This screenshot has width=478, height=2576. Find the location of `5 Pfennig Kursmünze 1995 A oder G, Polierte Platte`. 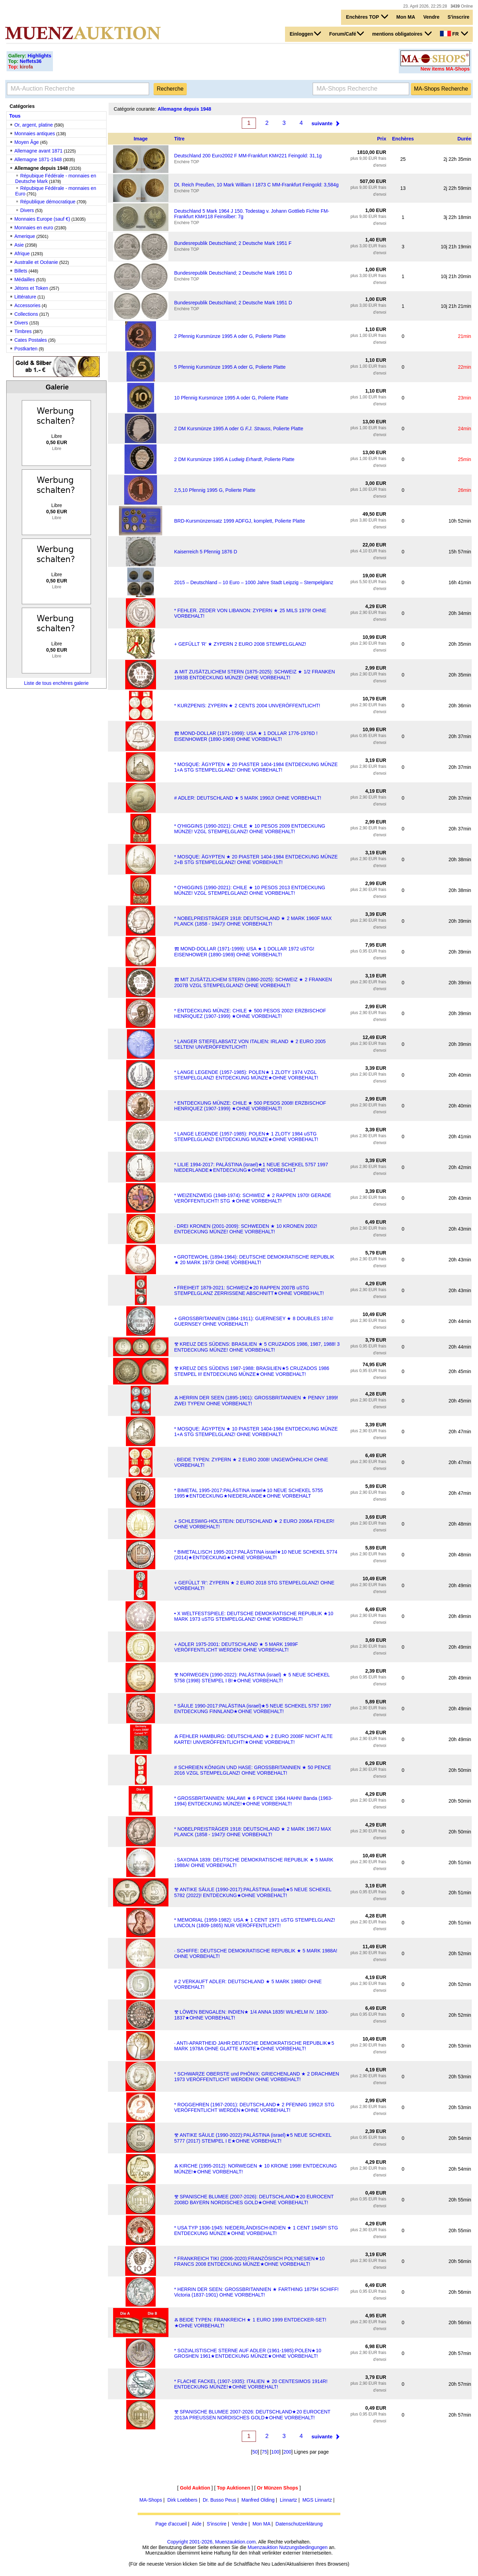

5 Pfennig Kursmünze 1995 A oder G, Polierte Platte is located at coordinates (230, 367).